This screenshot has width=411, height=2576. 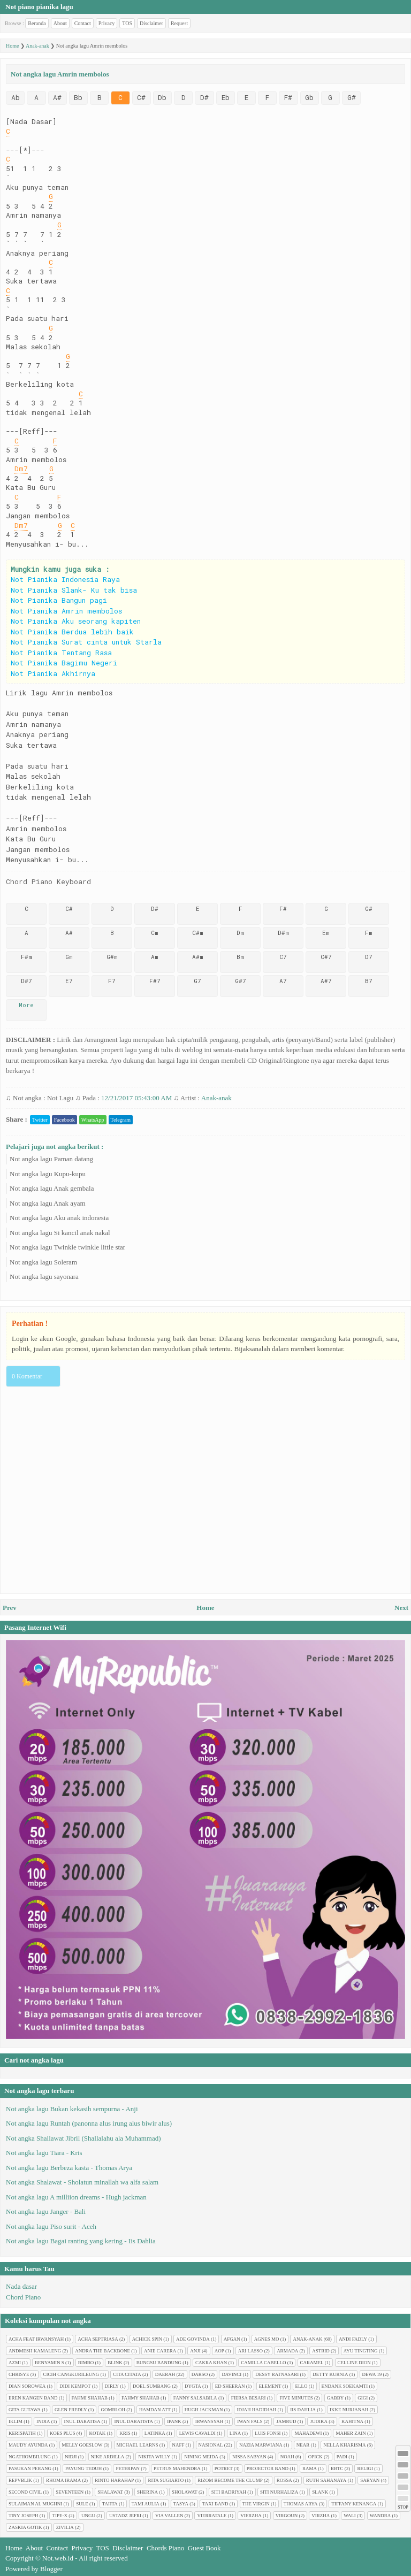 What do you see at coordinates (147, 2492) in the screenshot?
I see `Sherina` at bounding box center [147, 2492].